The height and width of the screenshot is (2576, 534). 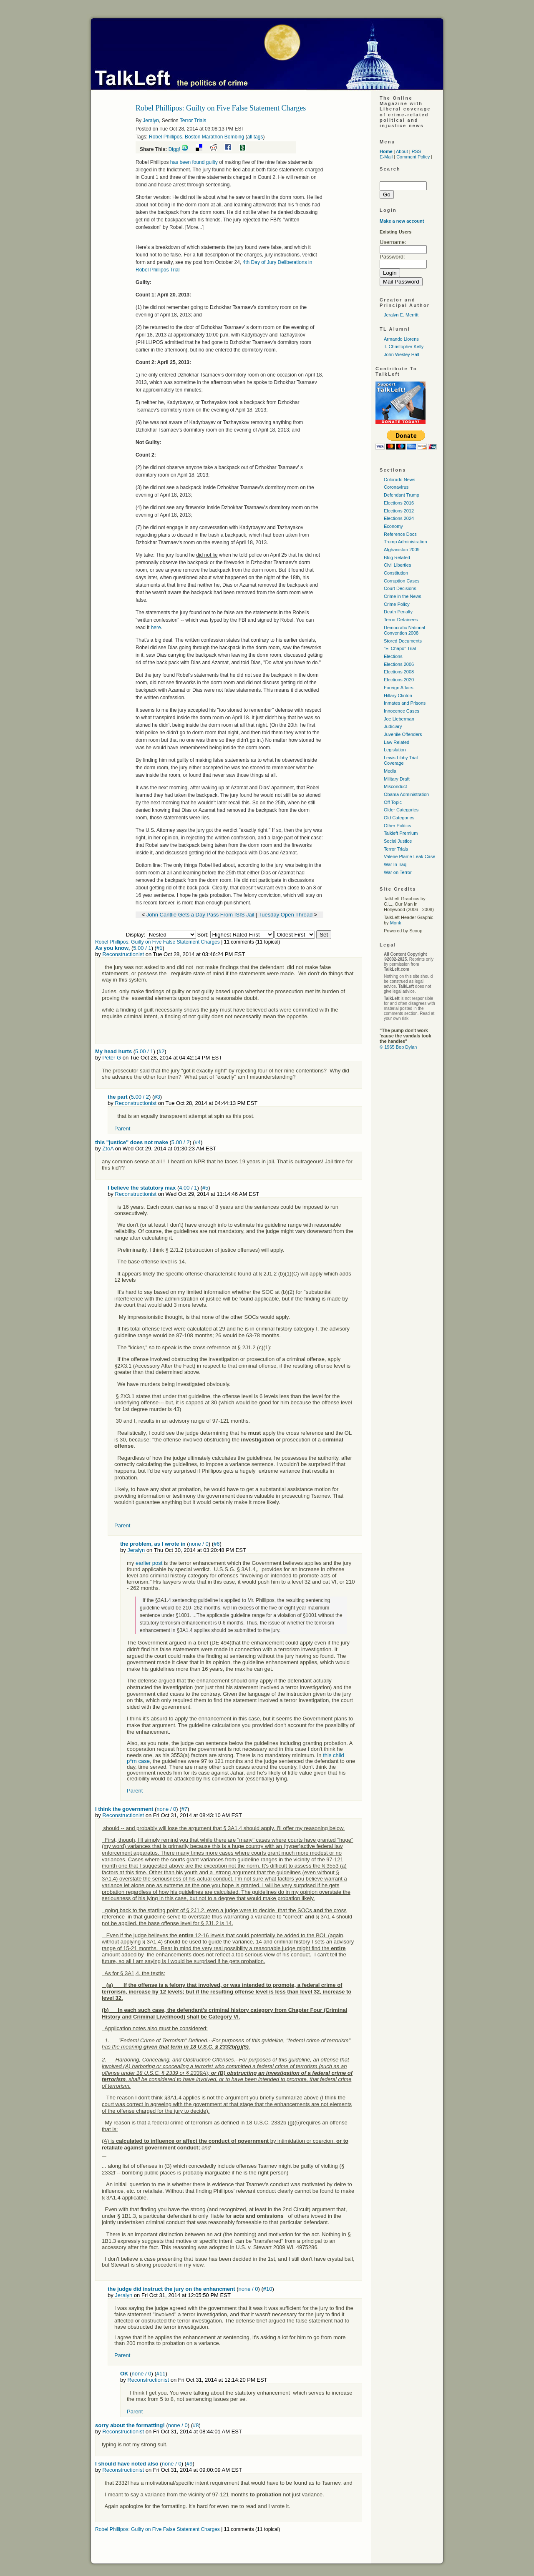 What do you see at coordinates (402, 580) in the screenshot?
I see `Corruption Cases` at bounding box center [402, 580].